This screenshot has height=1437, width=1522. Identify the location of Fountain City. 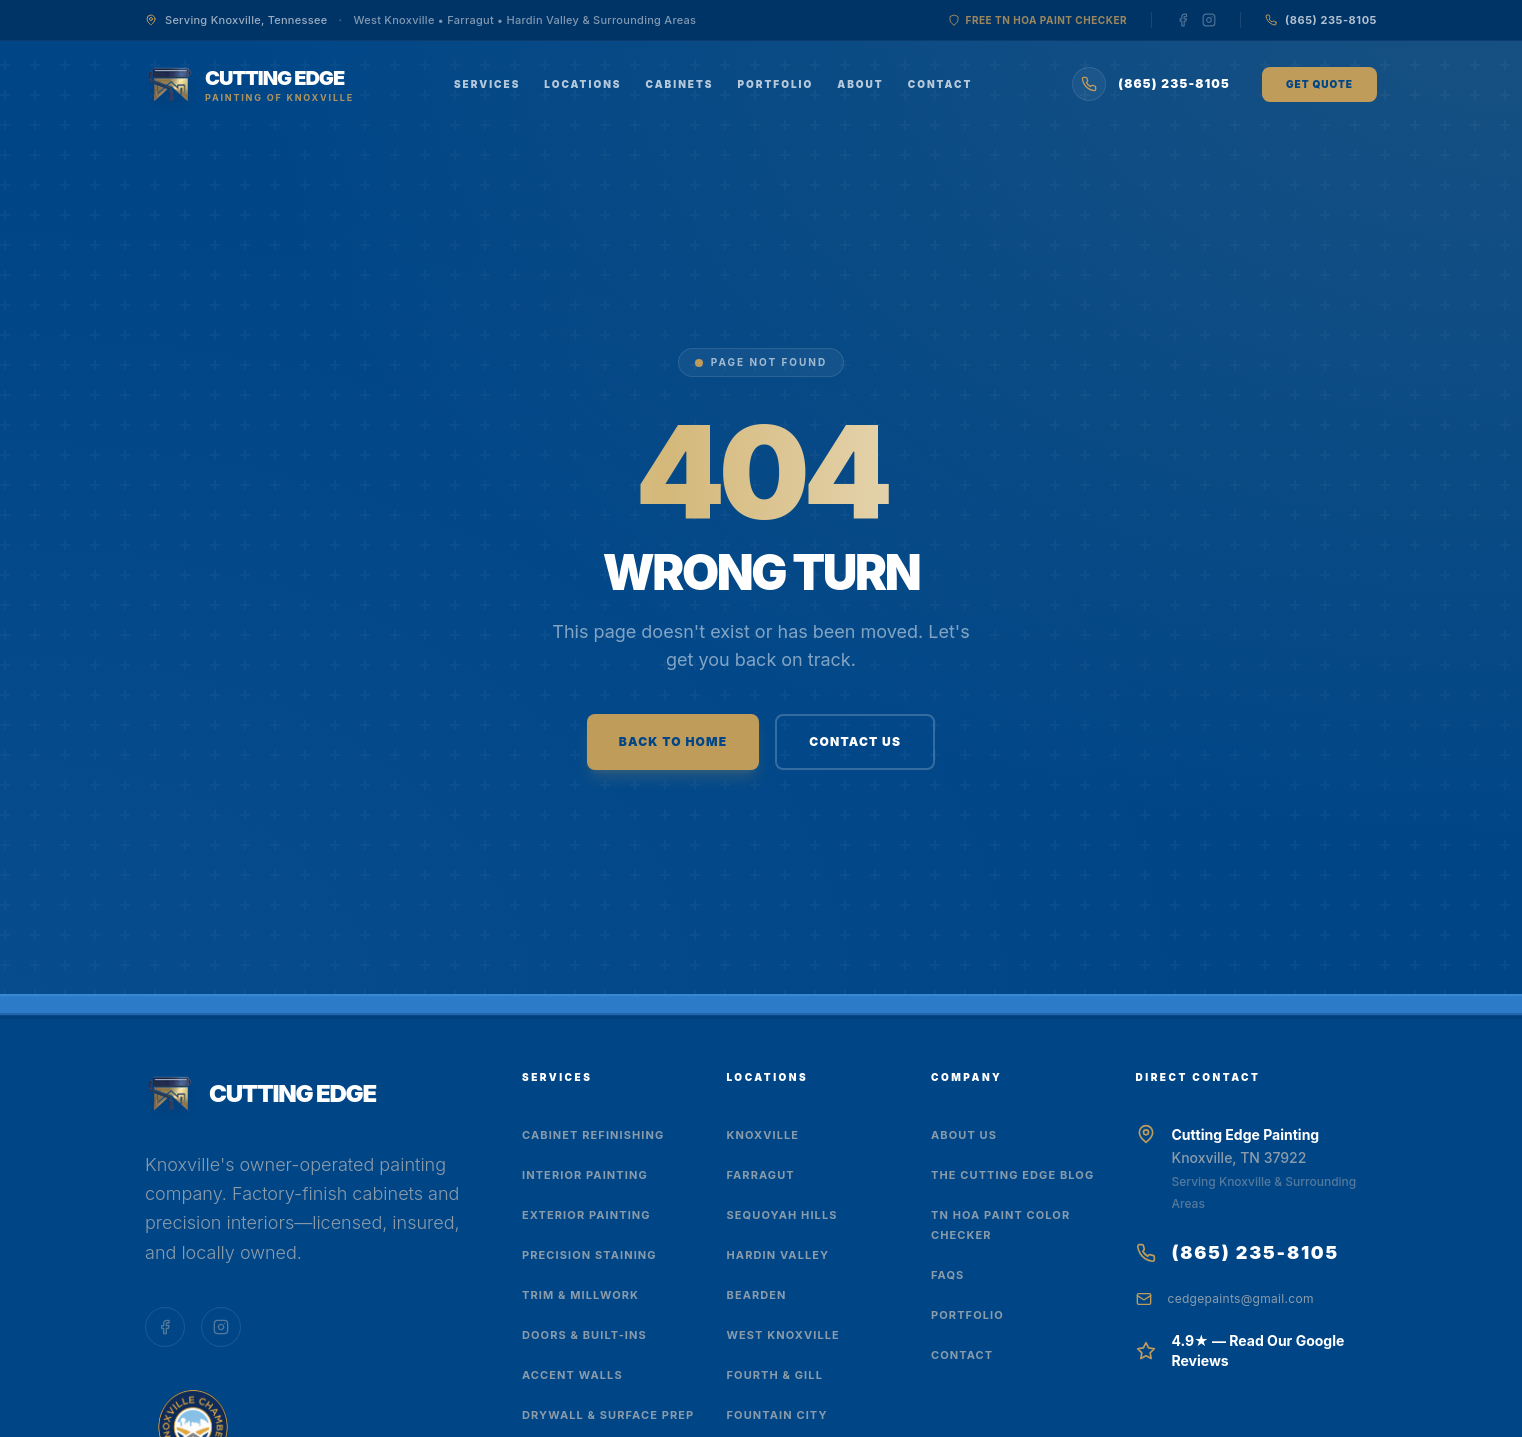
(777, 1415).